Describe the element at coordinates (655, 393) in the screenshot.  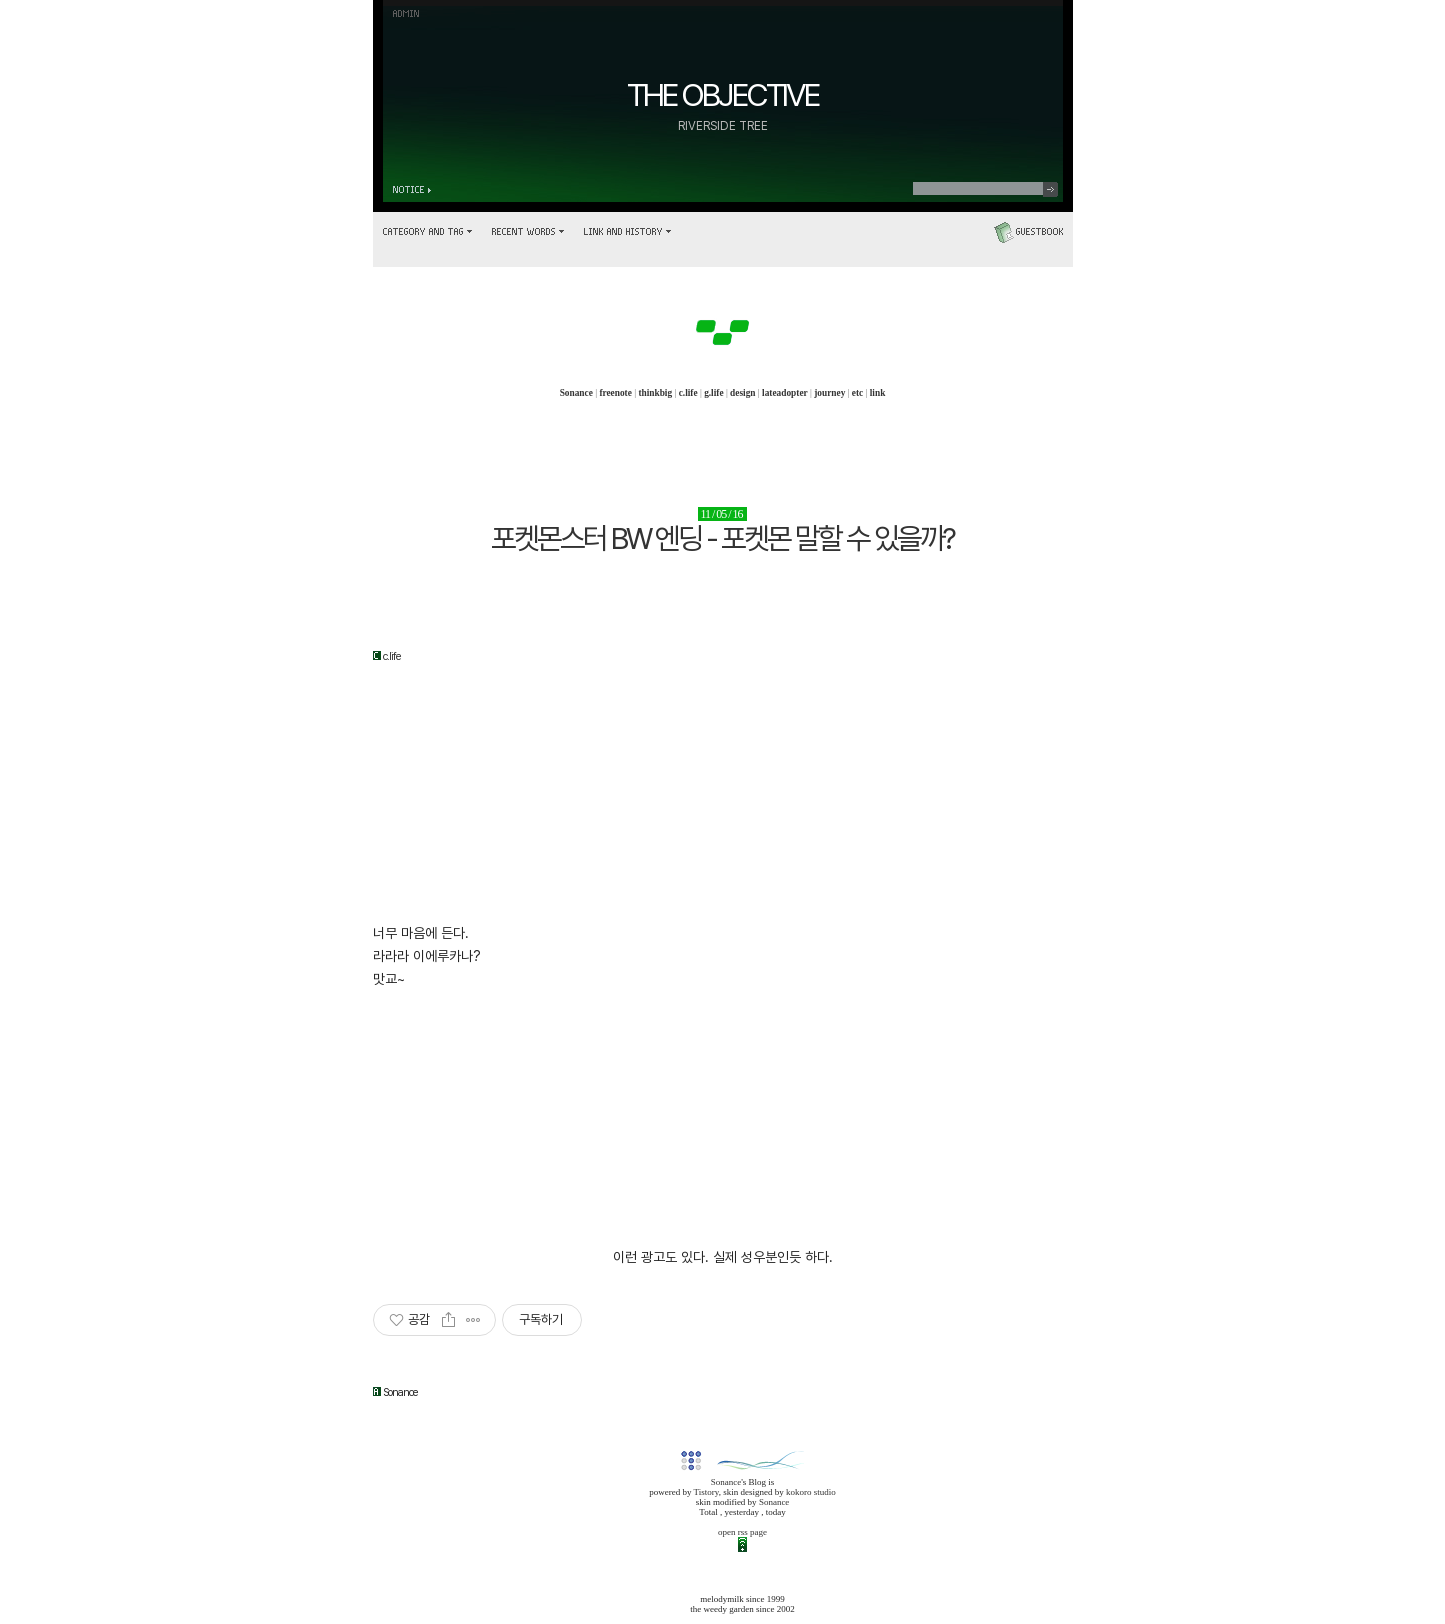
I see `thinkbig` at that location.